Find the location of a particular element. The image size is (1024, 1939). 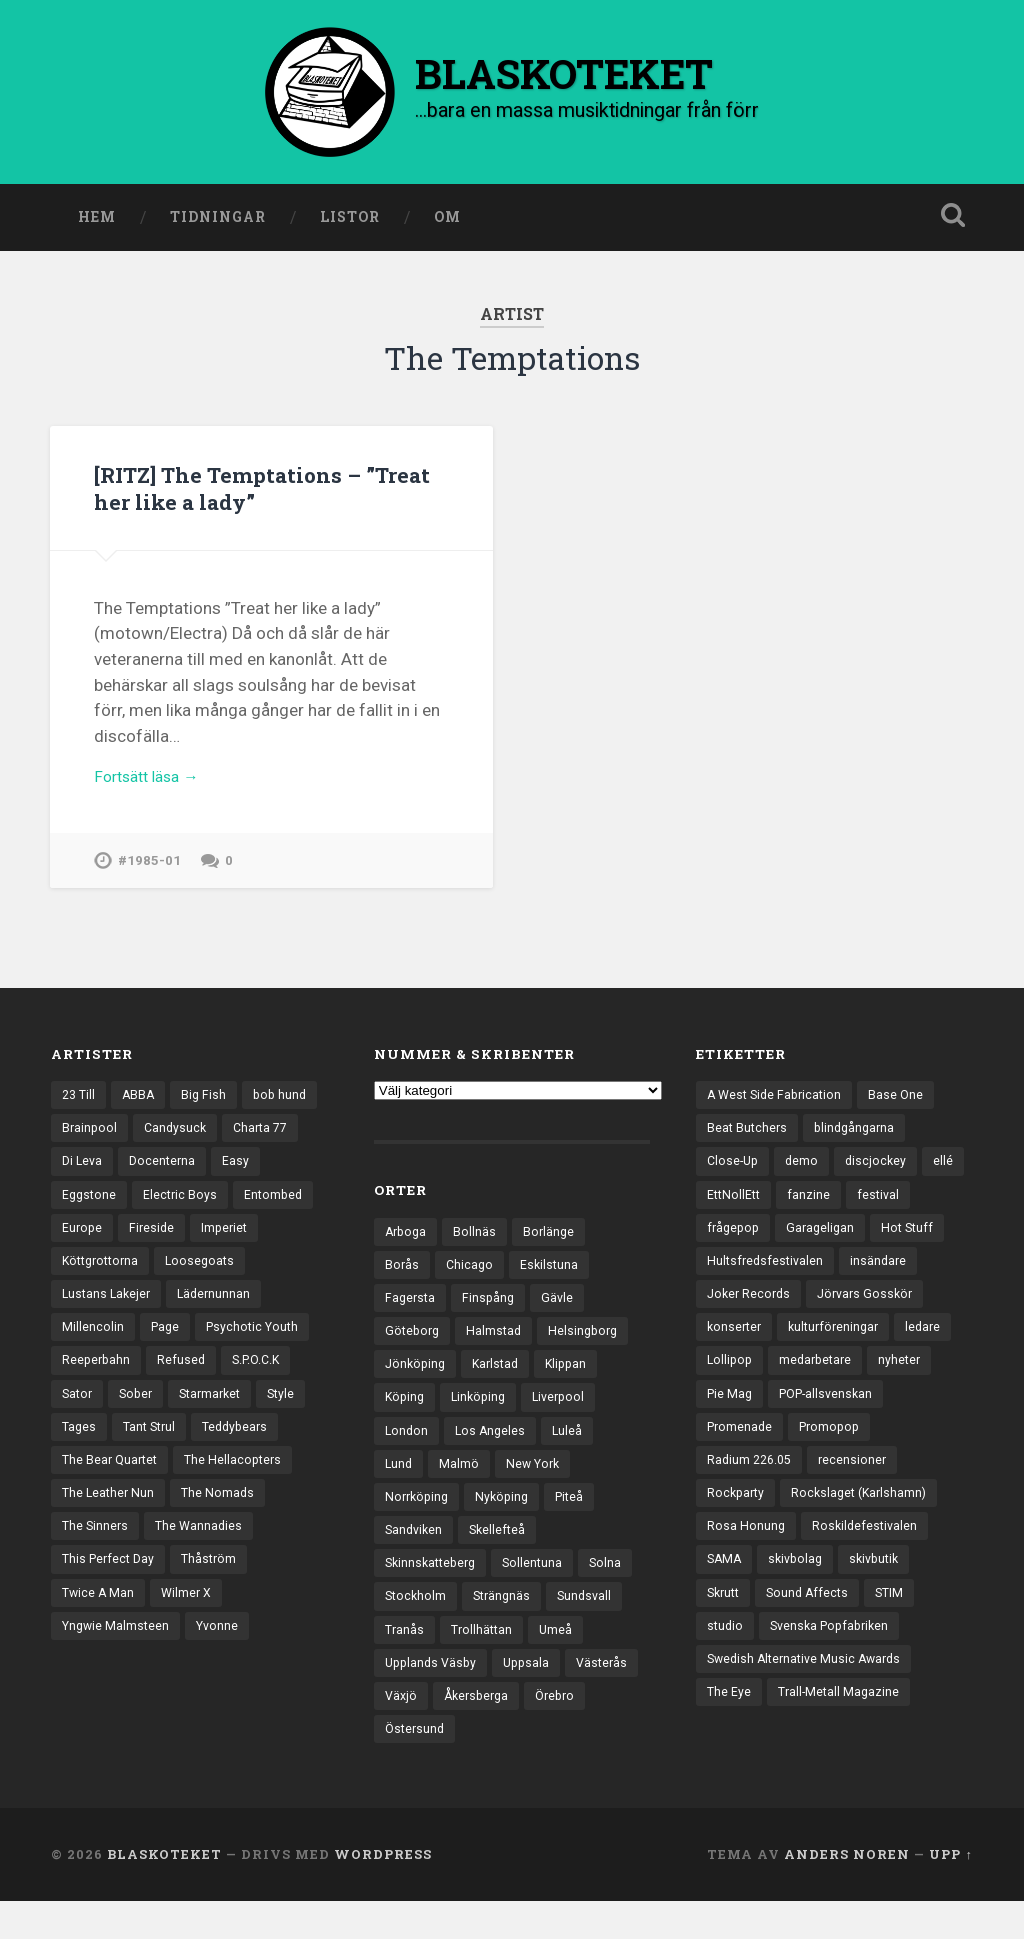

Hultsfredsfestivalen [Hultsfredsfestivalen (13 objekt)] is located at coordinates (767, 1282).